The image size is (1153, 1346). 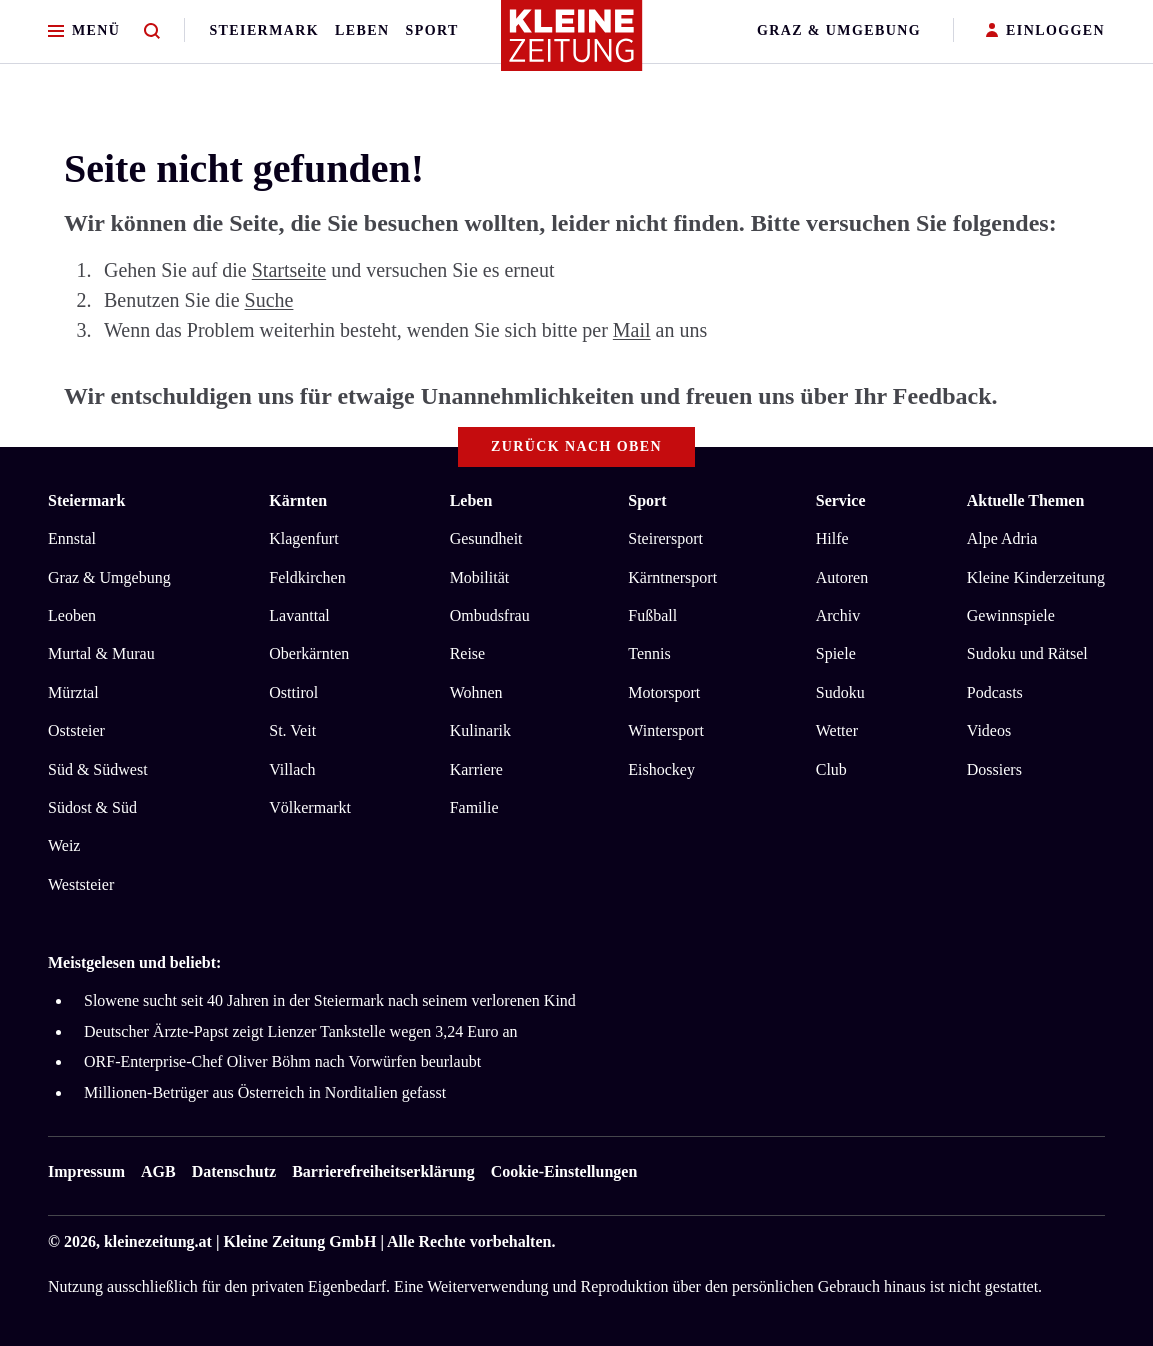 What do you see at coordinates (1011, 615) in the screenshot?
I see `Gewinnspiele` at bounding box center [1011, 615].